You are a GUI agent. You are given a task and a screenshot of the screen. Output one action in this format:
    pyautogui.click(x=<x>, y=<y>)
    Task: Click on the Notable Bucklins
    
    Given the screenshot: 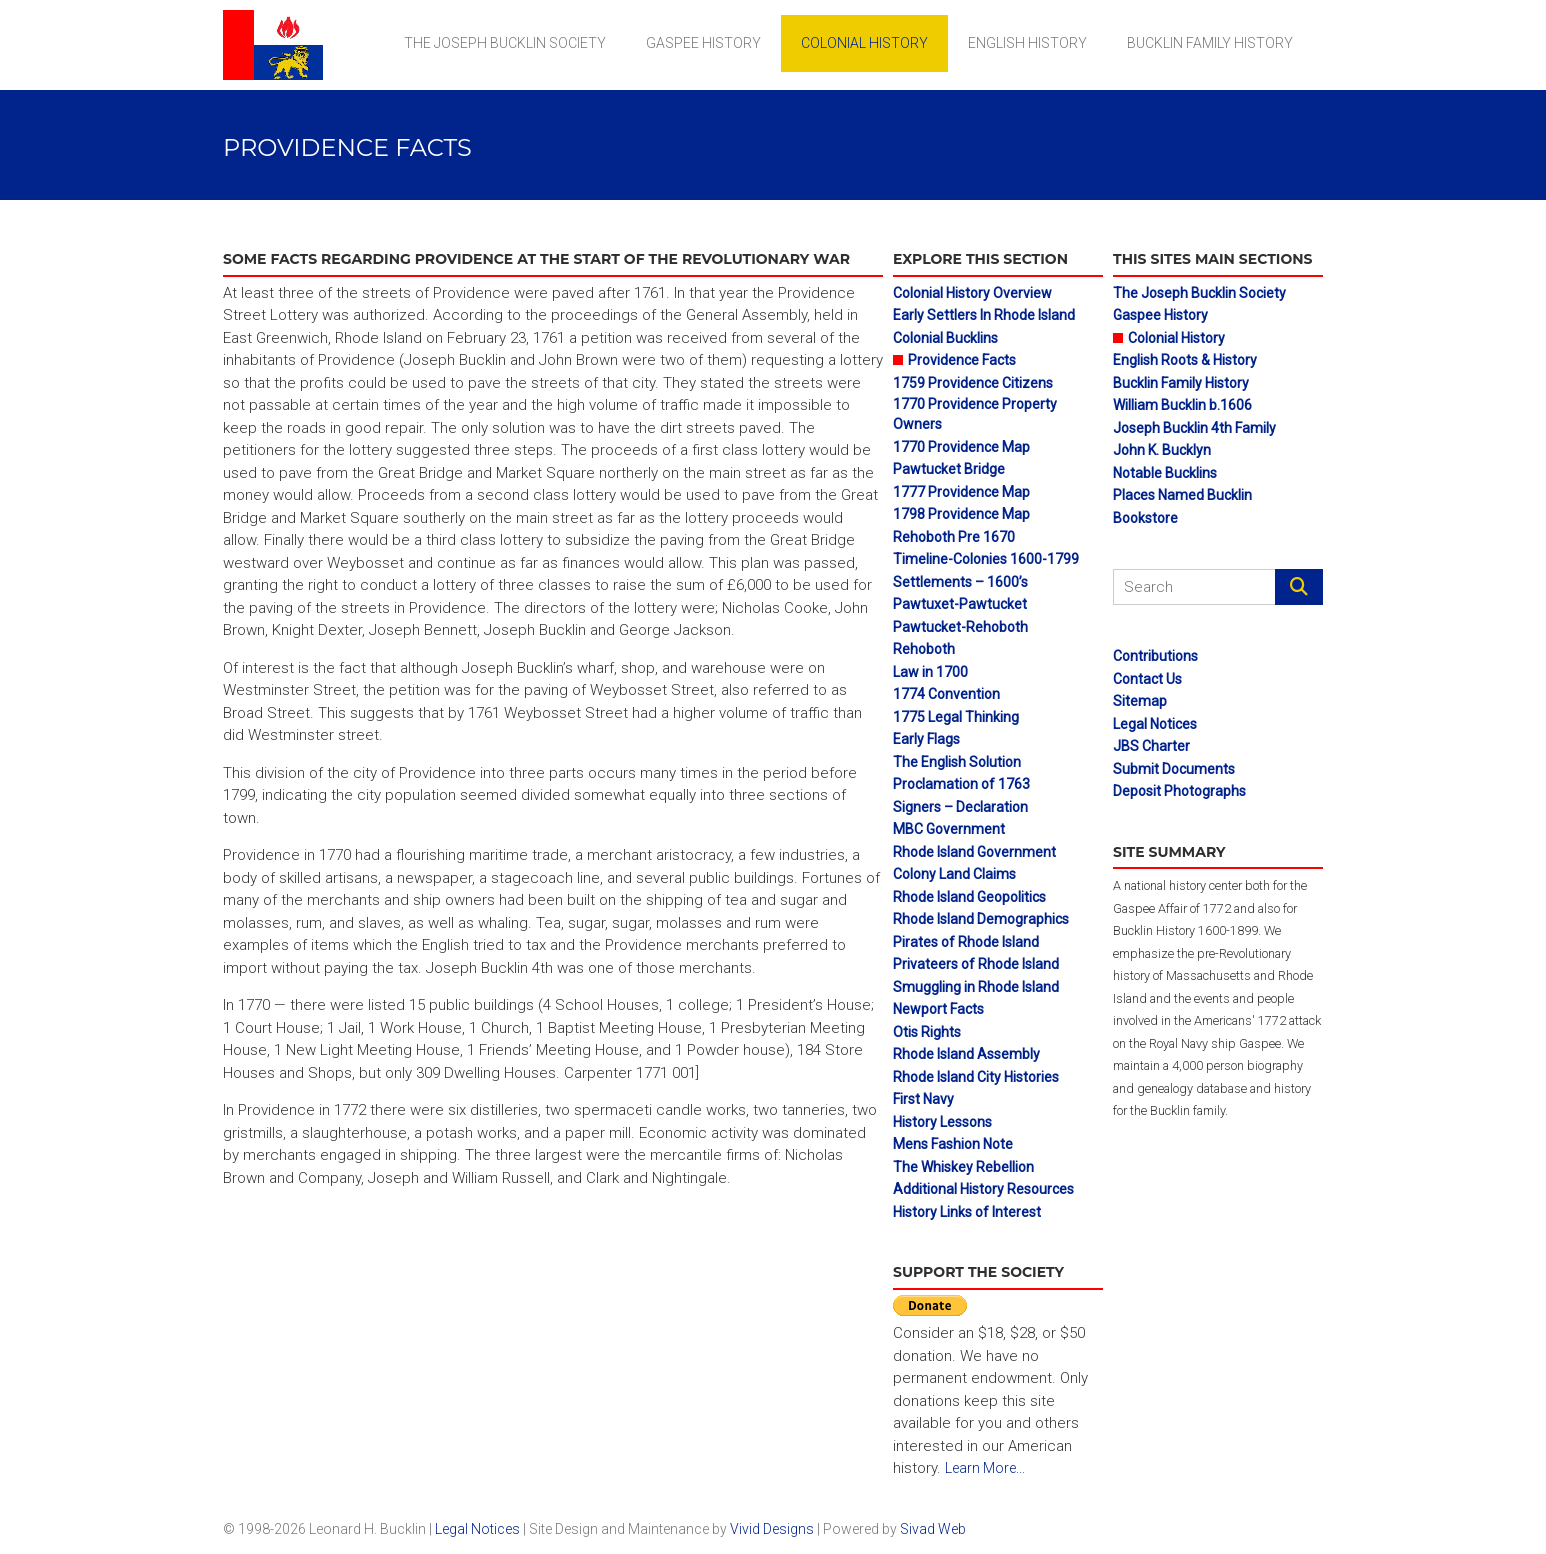 What is the action you would take?
    pyautogui.click(x=1165, y=473)
    